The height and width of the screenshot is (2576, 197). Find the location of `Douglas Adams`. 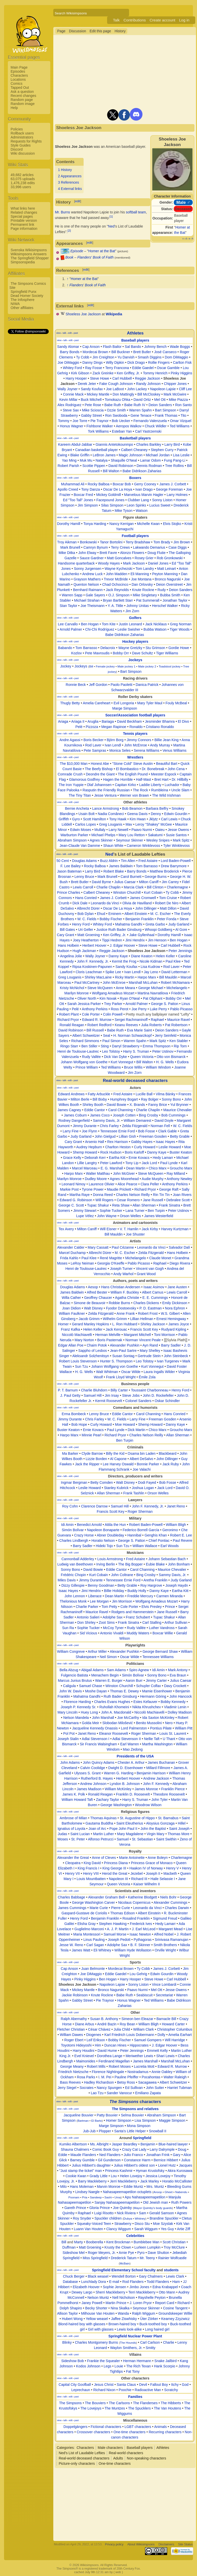

Douglas Adams is located at coordinates (84, 861).